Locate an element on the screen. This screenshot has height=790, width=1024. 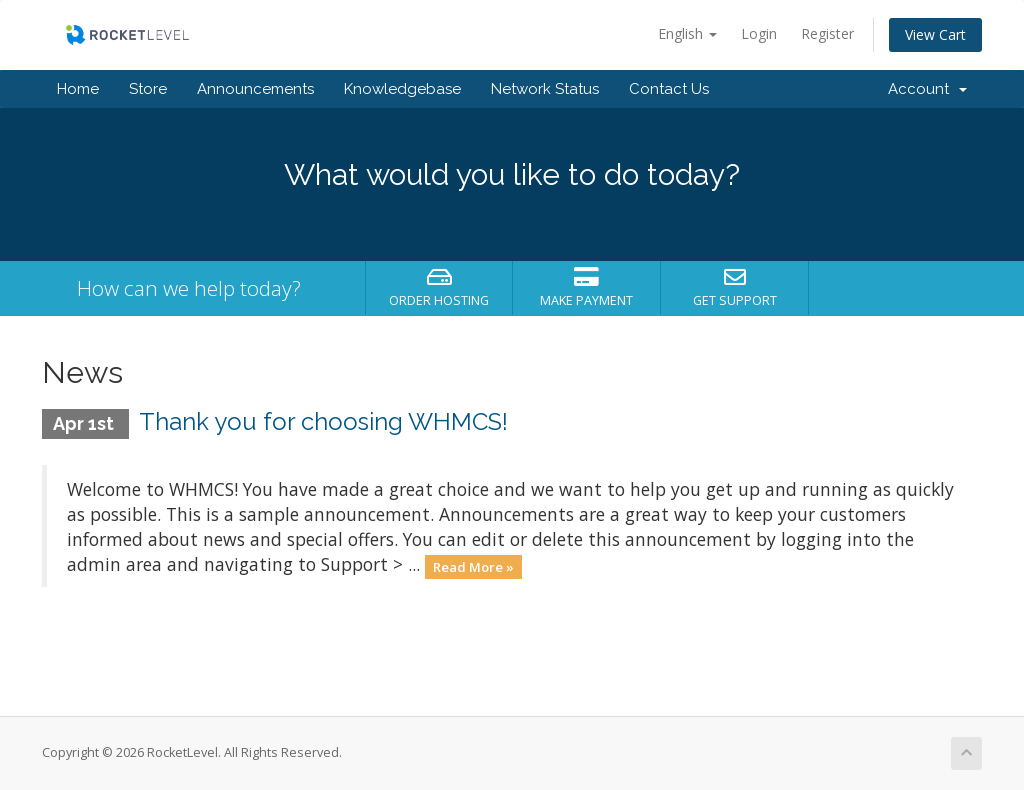
Announcements is located at coordinates (255, 89).